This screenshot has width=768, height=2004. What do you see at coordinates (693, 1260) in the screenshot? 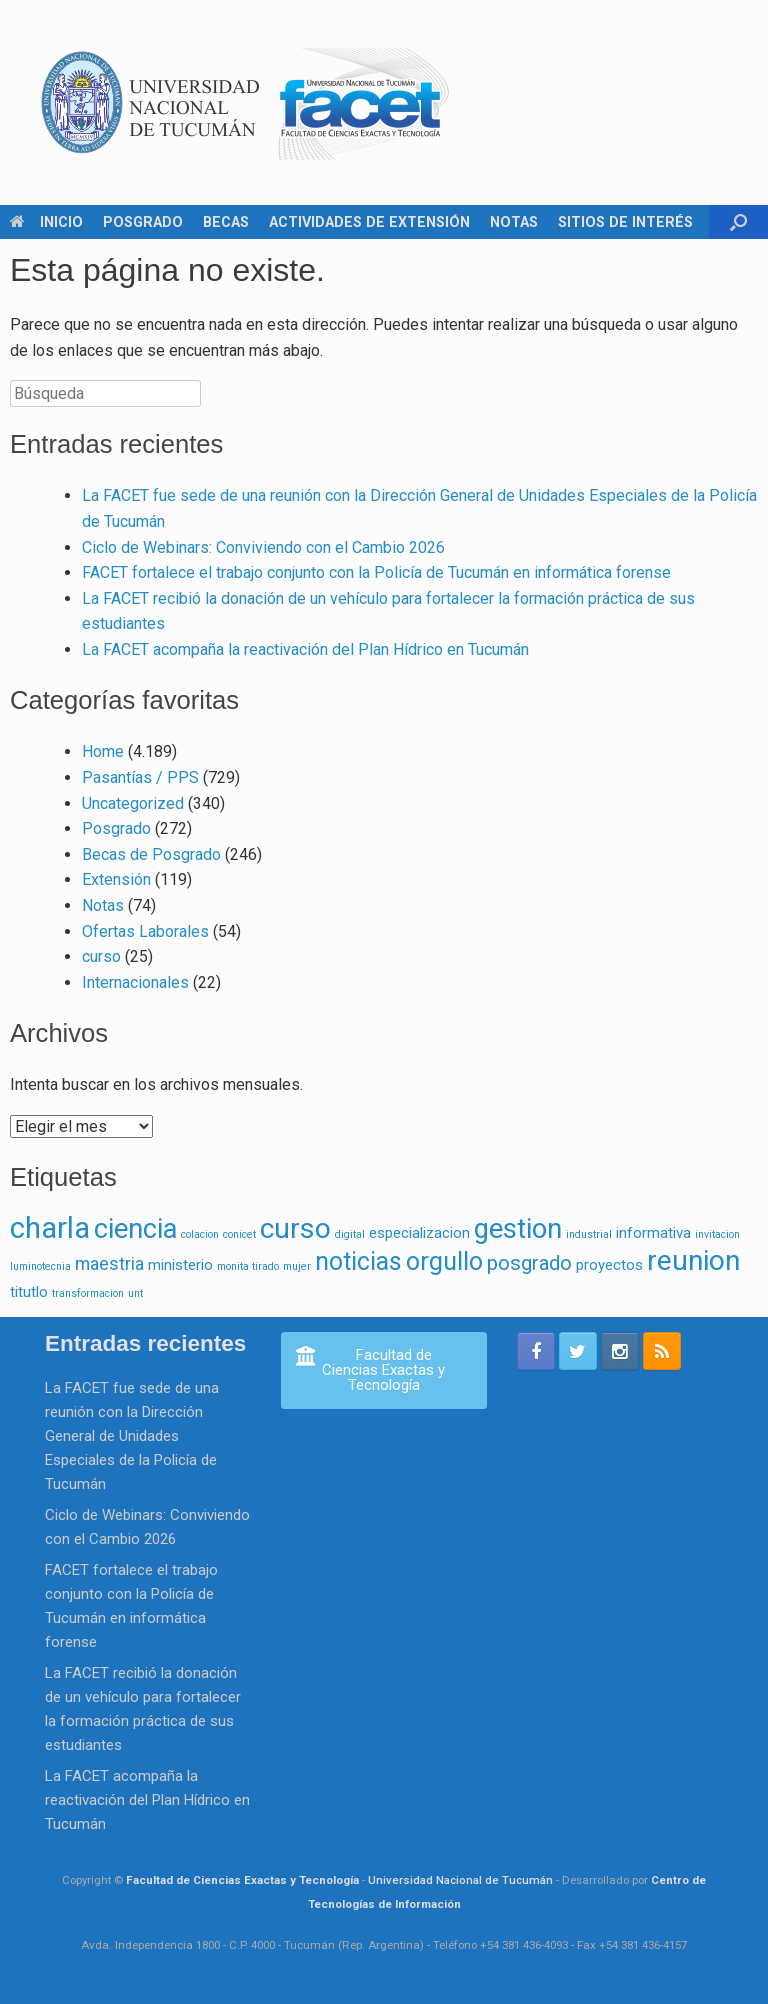
I see `reunion [reunion (10 elementos)]` at bounding box center [693, 1260].